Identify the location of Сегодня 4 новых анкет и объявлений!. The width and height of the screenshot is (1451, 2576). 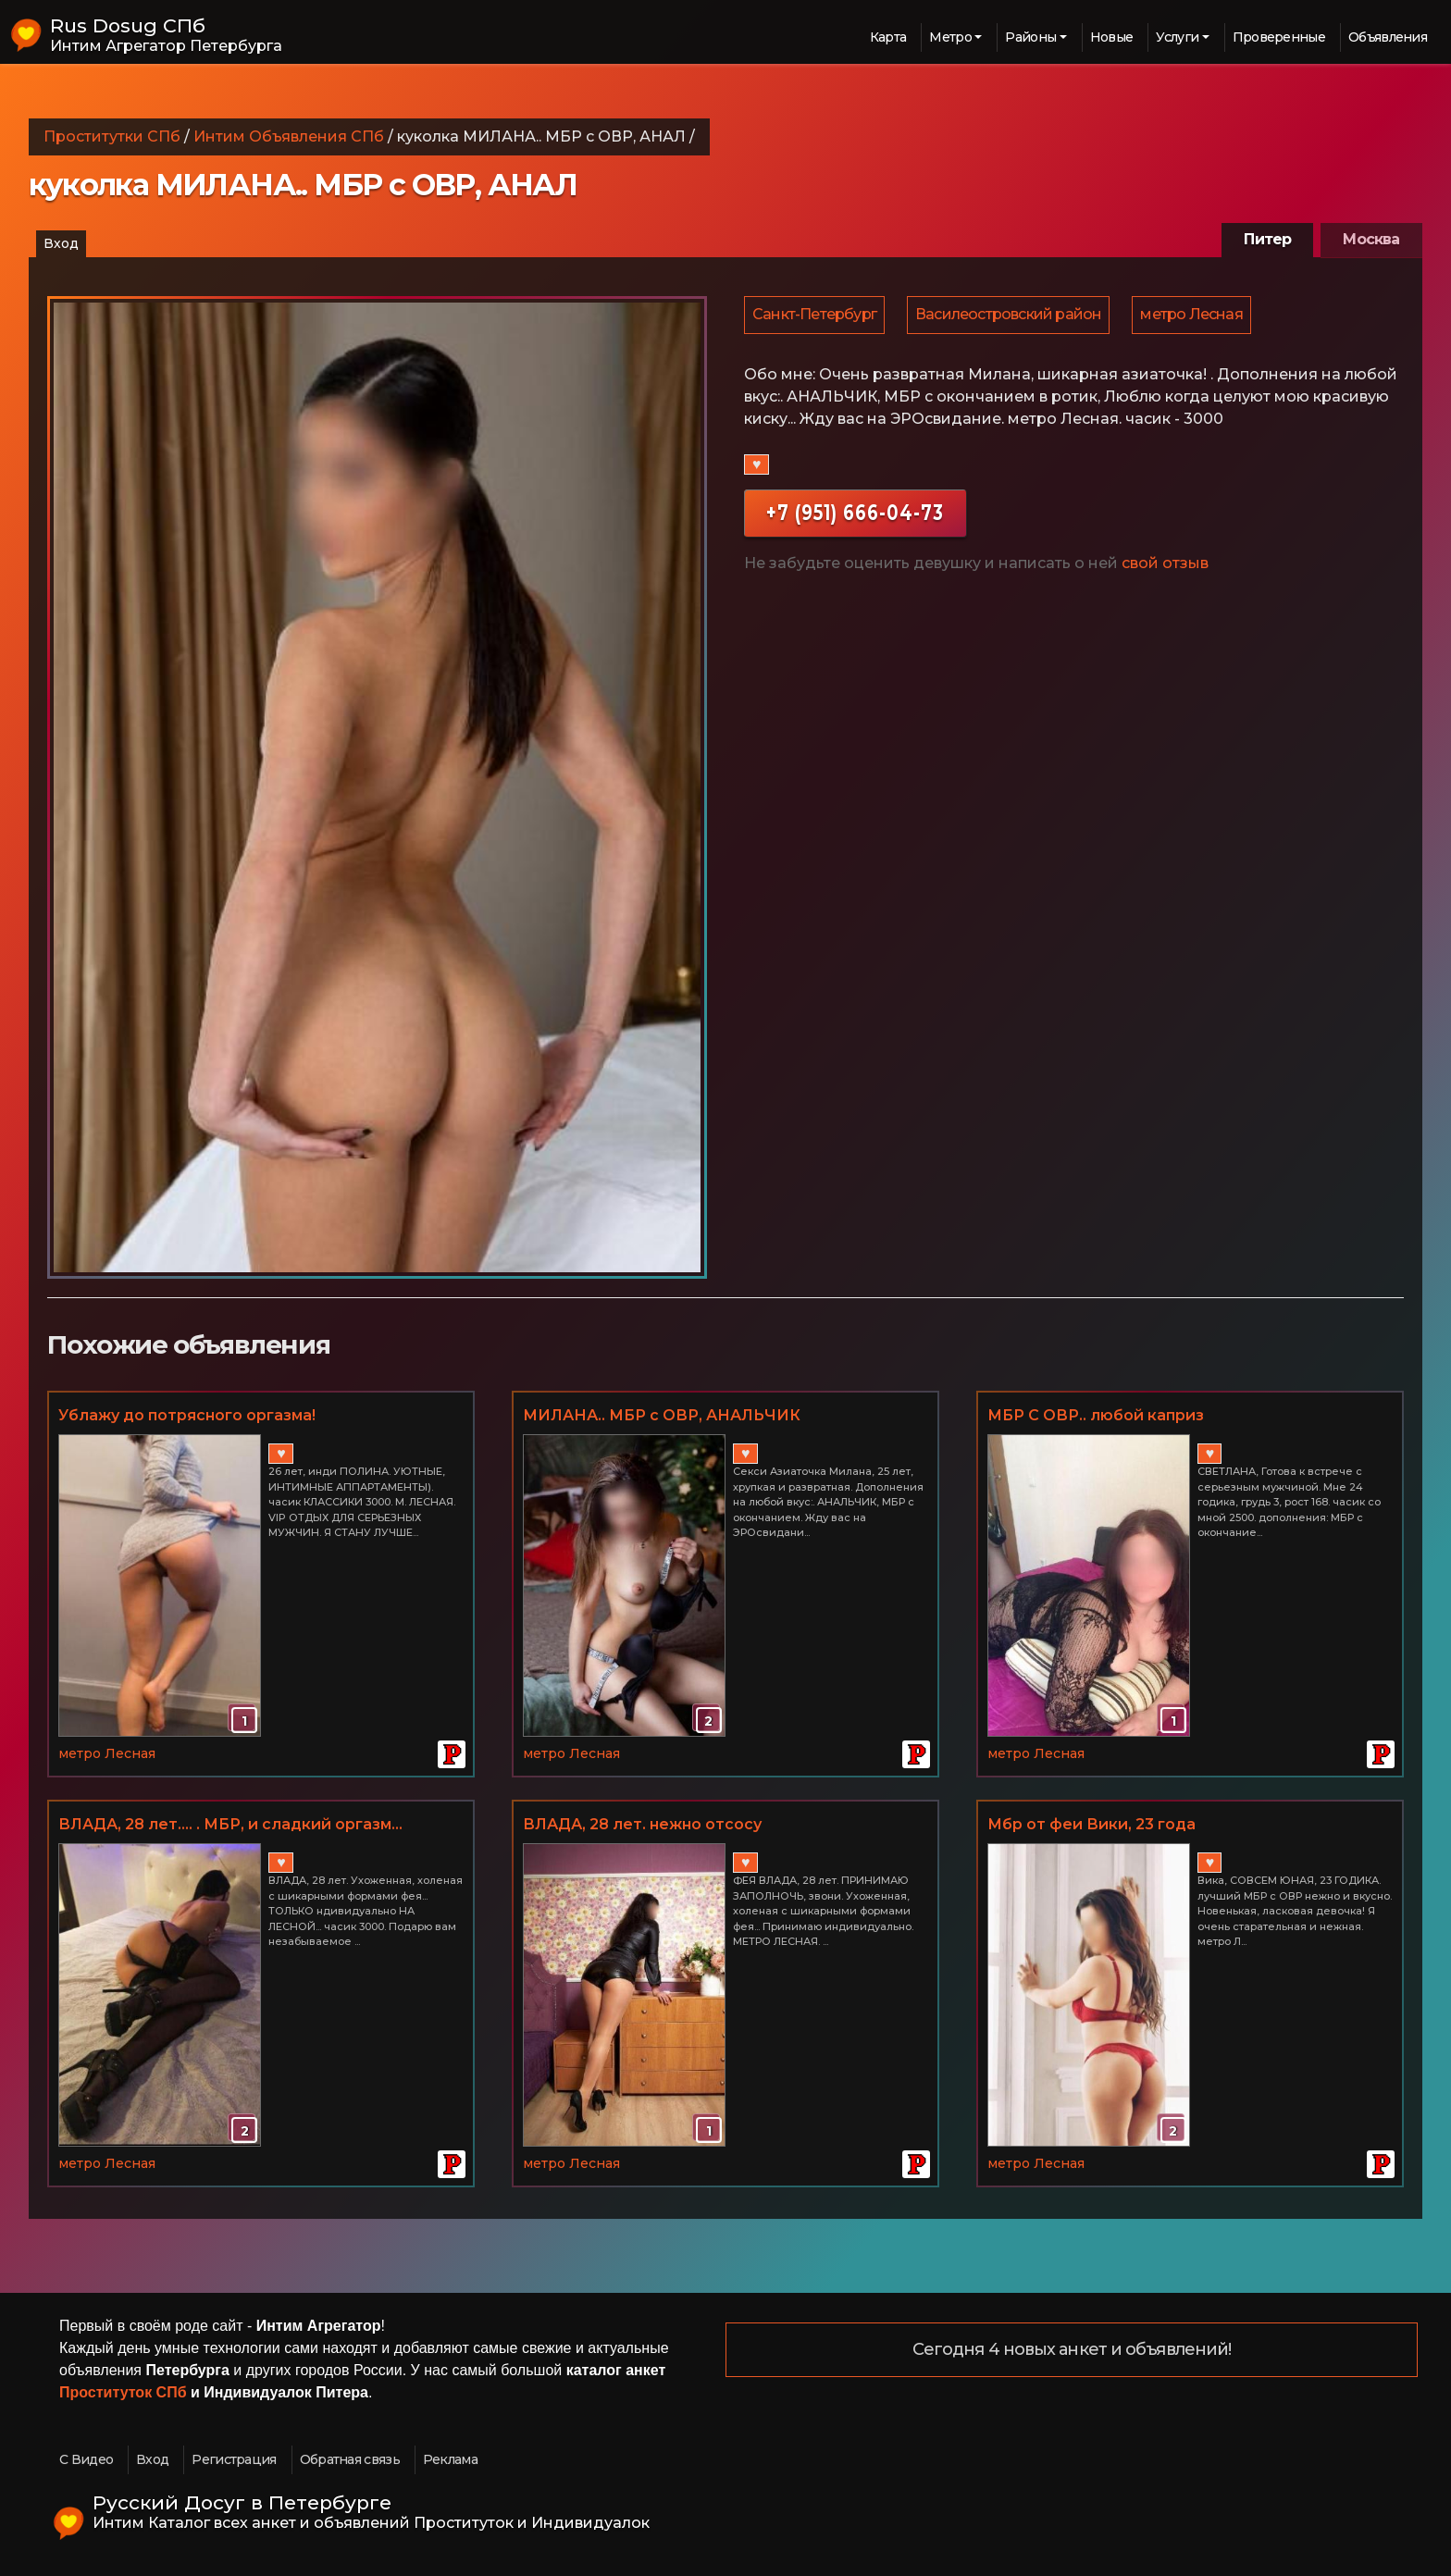
(1072, 2350).